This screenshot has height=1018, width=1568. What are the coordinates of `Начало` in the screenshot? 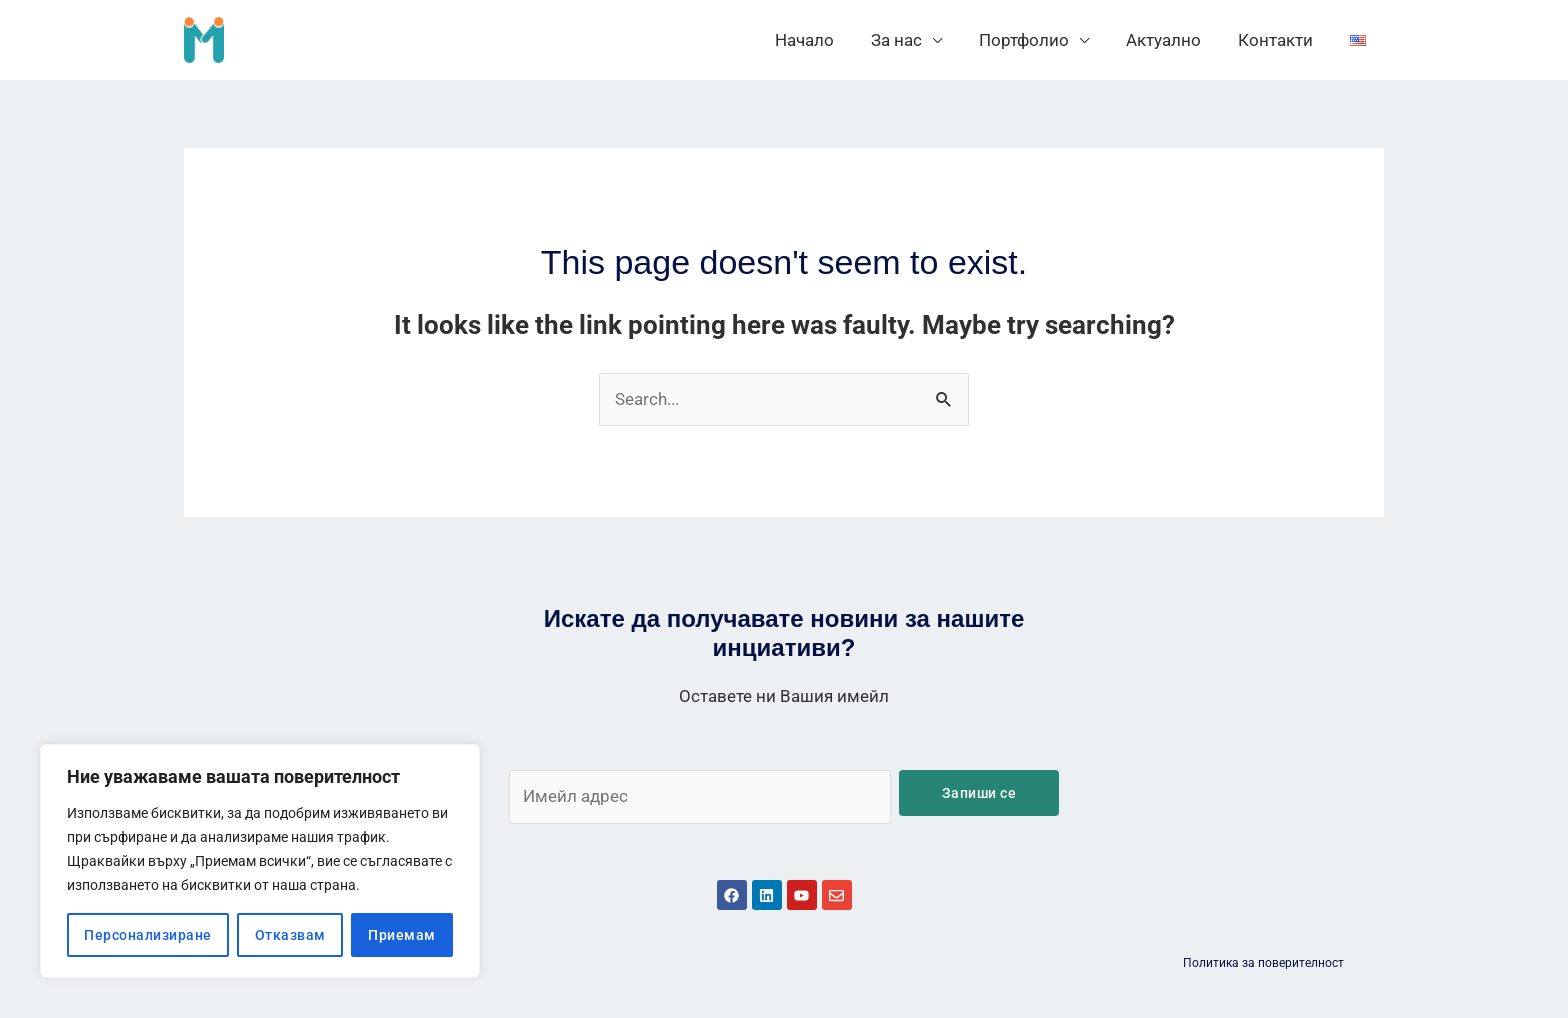 It's located at (820, 40).